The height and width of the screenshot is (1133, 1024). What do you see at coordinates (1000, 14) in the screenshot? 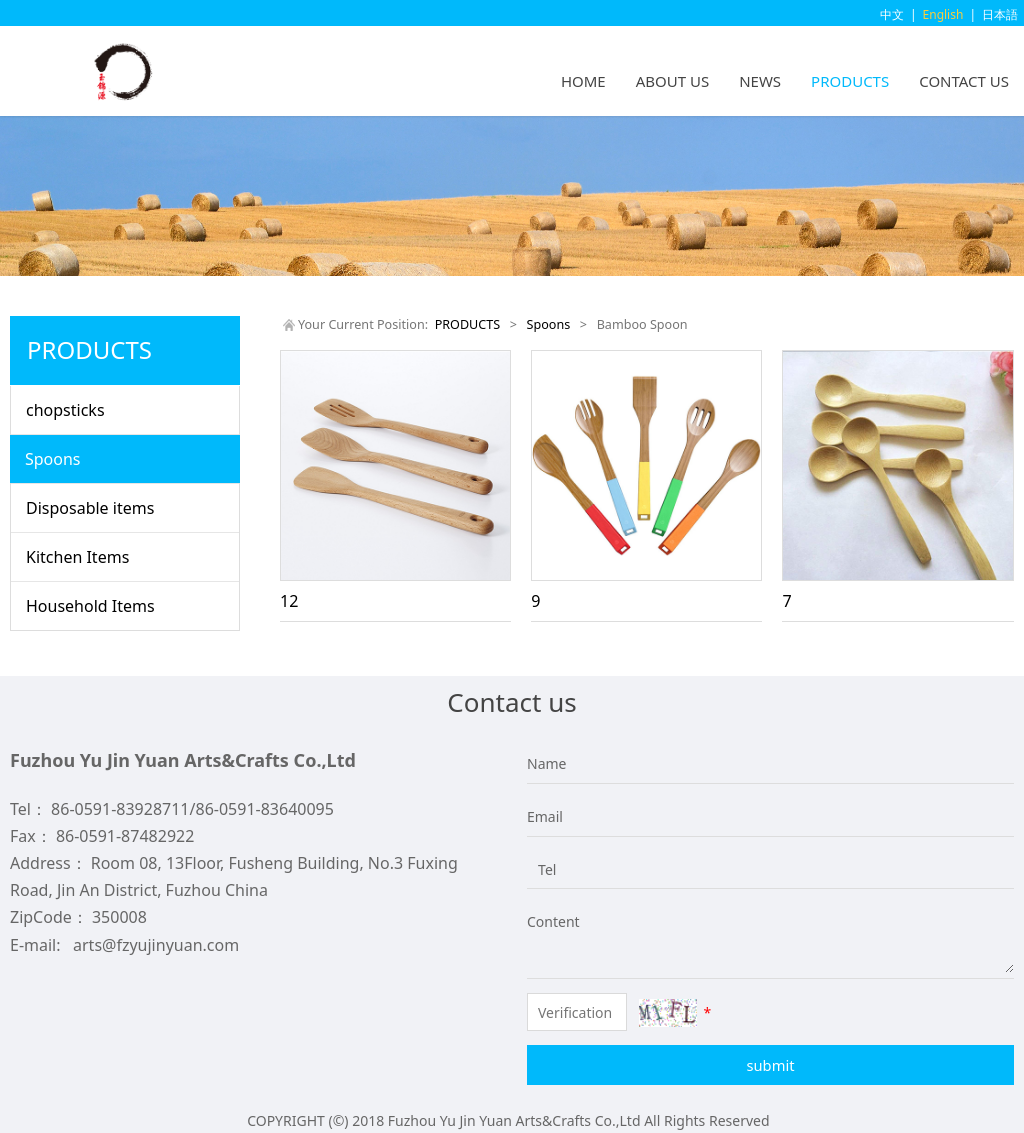
I see `日本語` at bounding box center [1000, 14].